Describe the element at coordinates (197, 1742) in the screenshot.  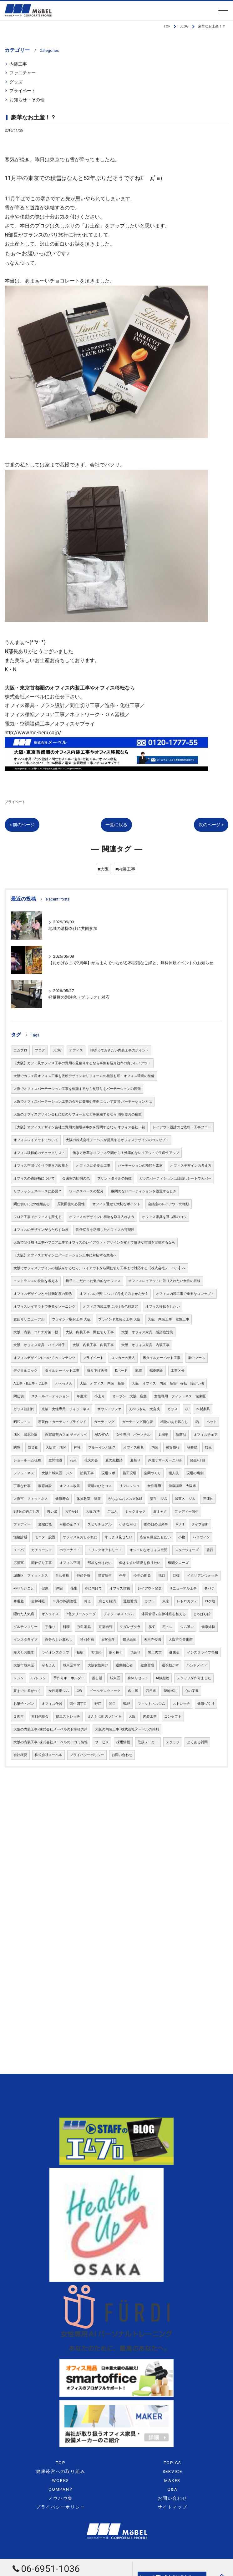
I see `よくある質問` at that location.